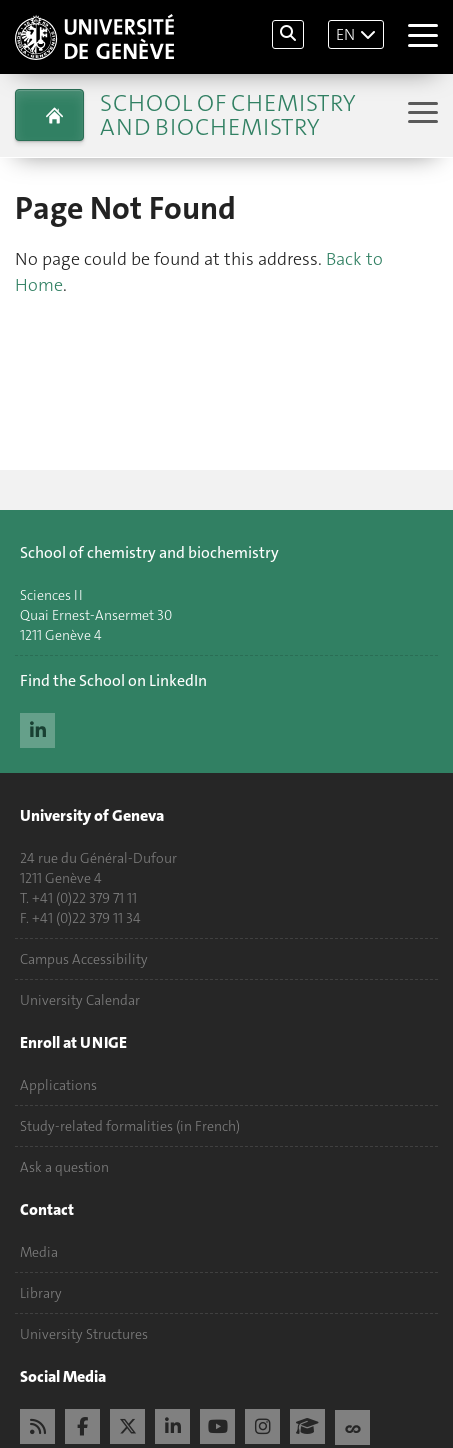 The height and width of the screenshot is (1448, 453). What do you see at coordinates (420, 114) in the screenshot?
I see `[Sub-Menu]` at bounding box center [420, 114].